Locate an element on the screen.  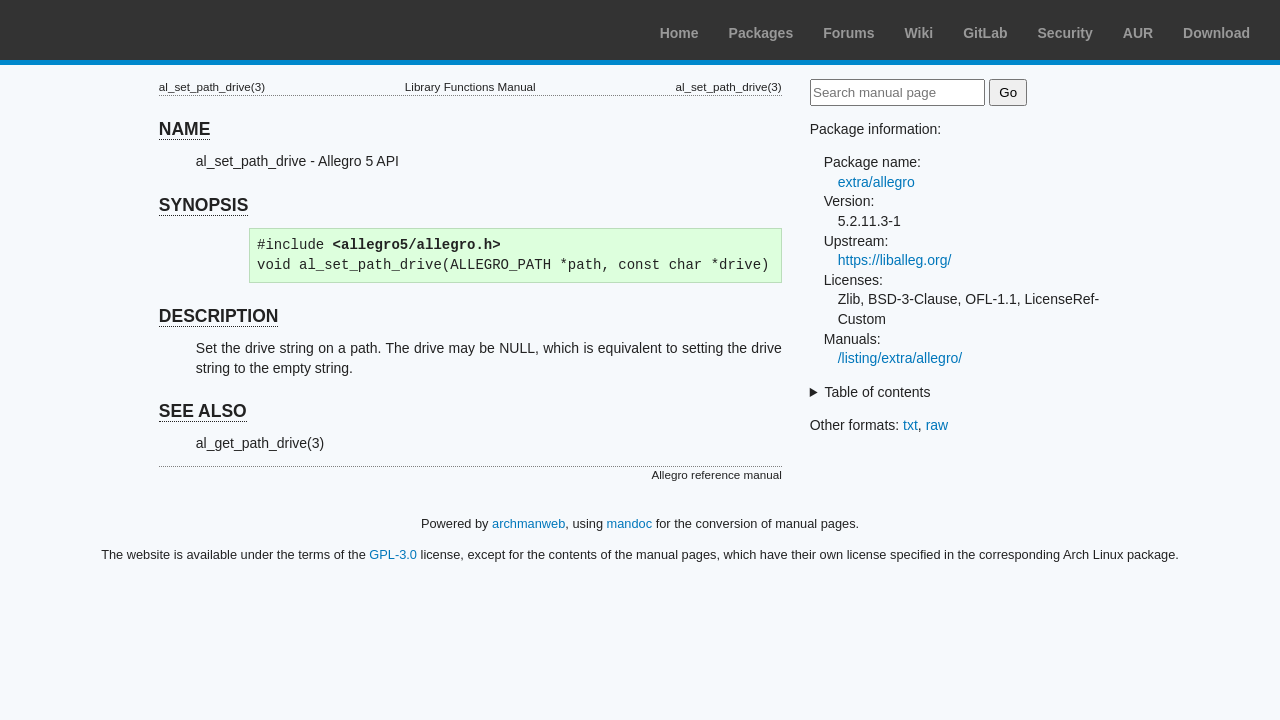
DESCRIPTION is located at coordinates (219, 316).